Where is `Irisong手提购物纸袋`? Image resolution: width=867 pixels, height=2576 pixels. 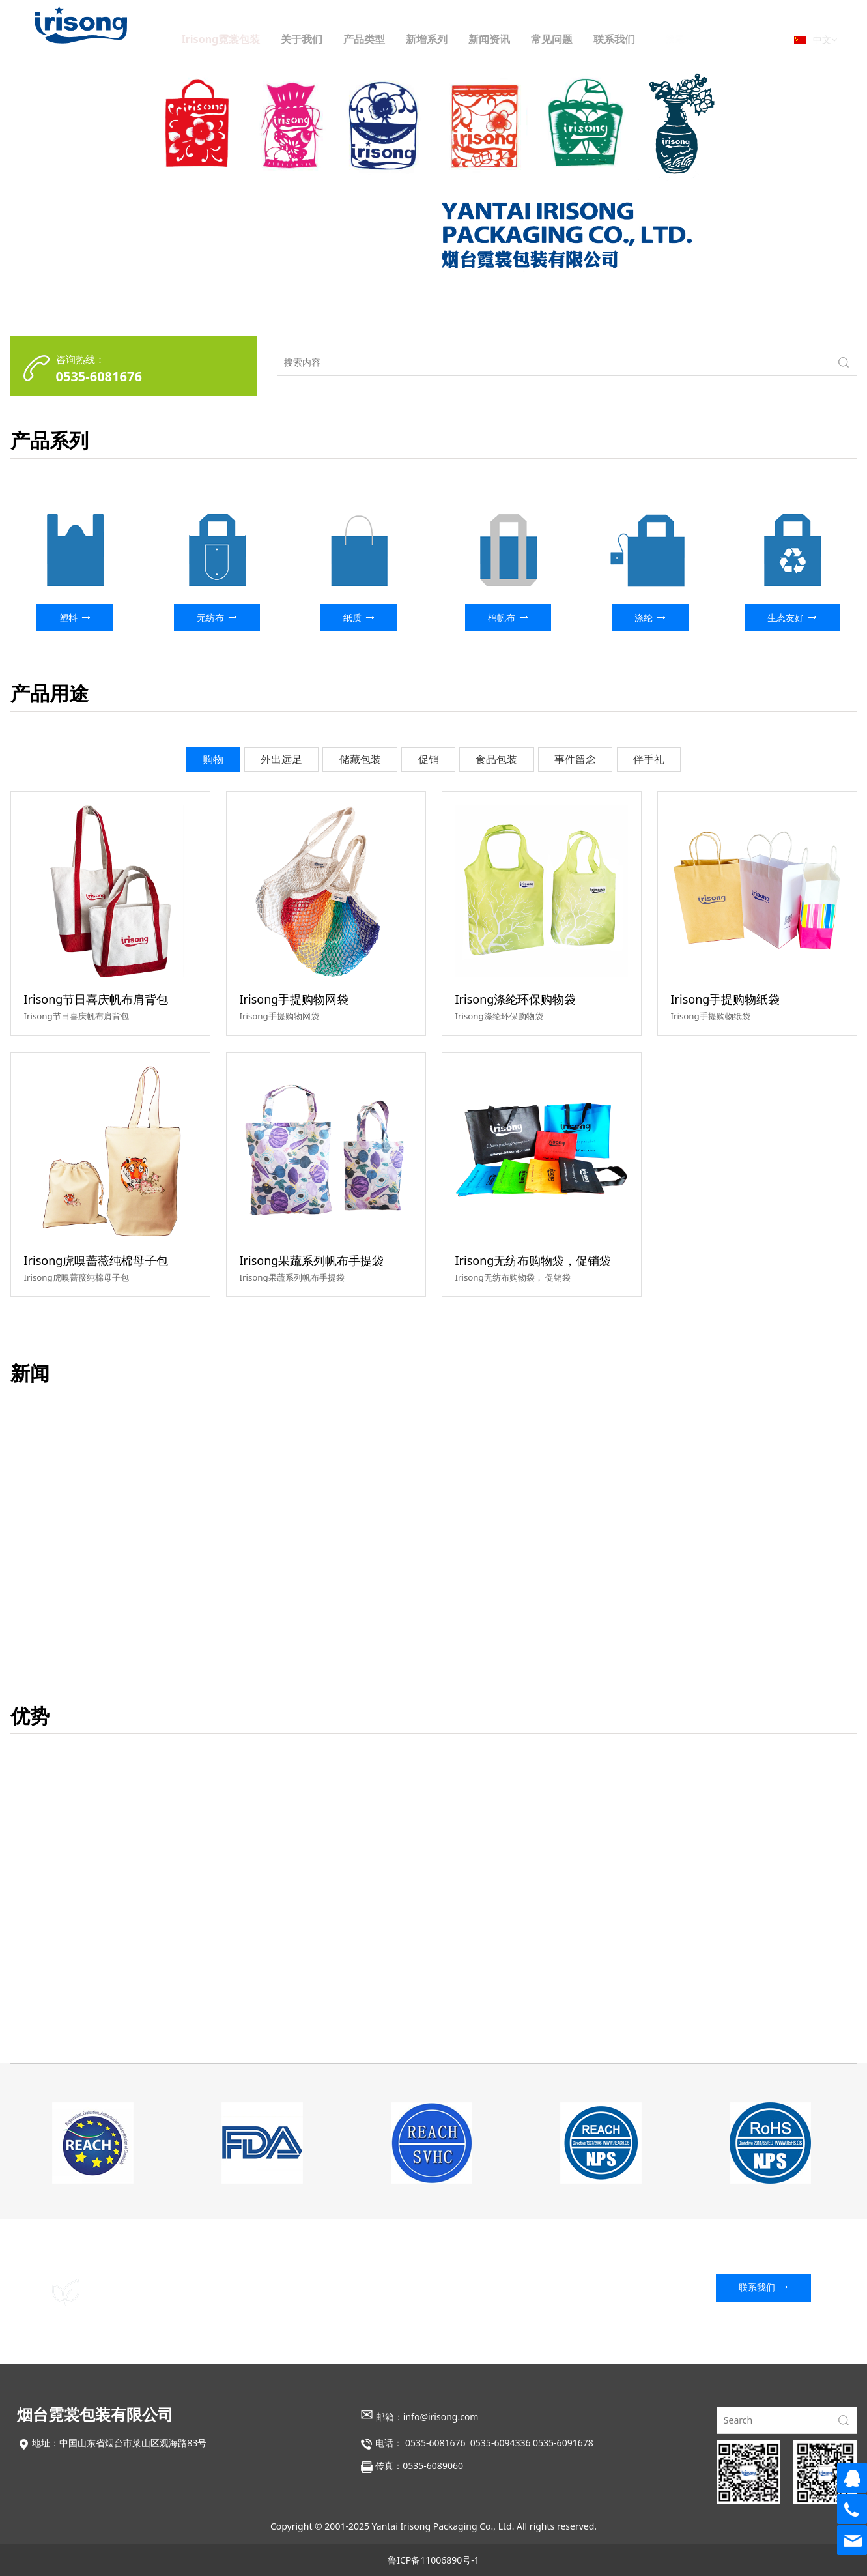 Irisong手提购物纸袋 is located at coordinates (725, 999).